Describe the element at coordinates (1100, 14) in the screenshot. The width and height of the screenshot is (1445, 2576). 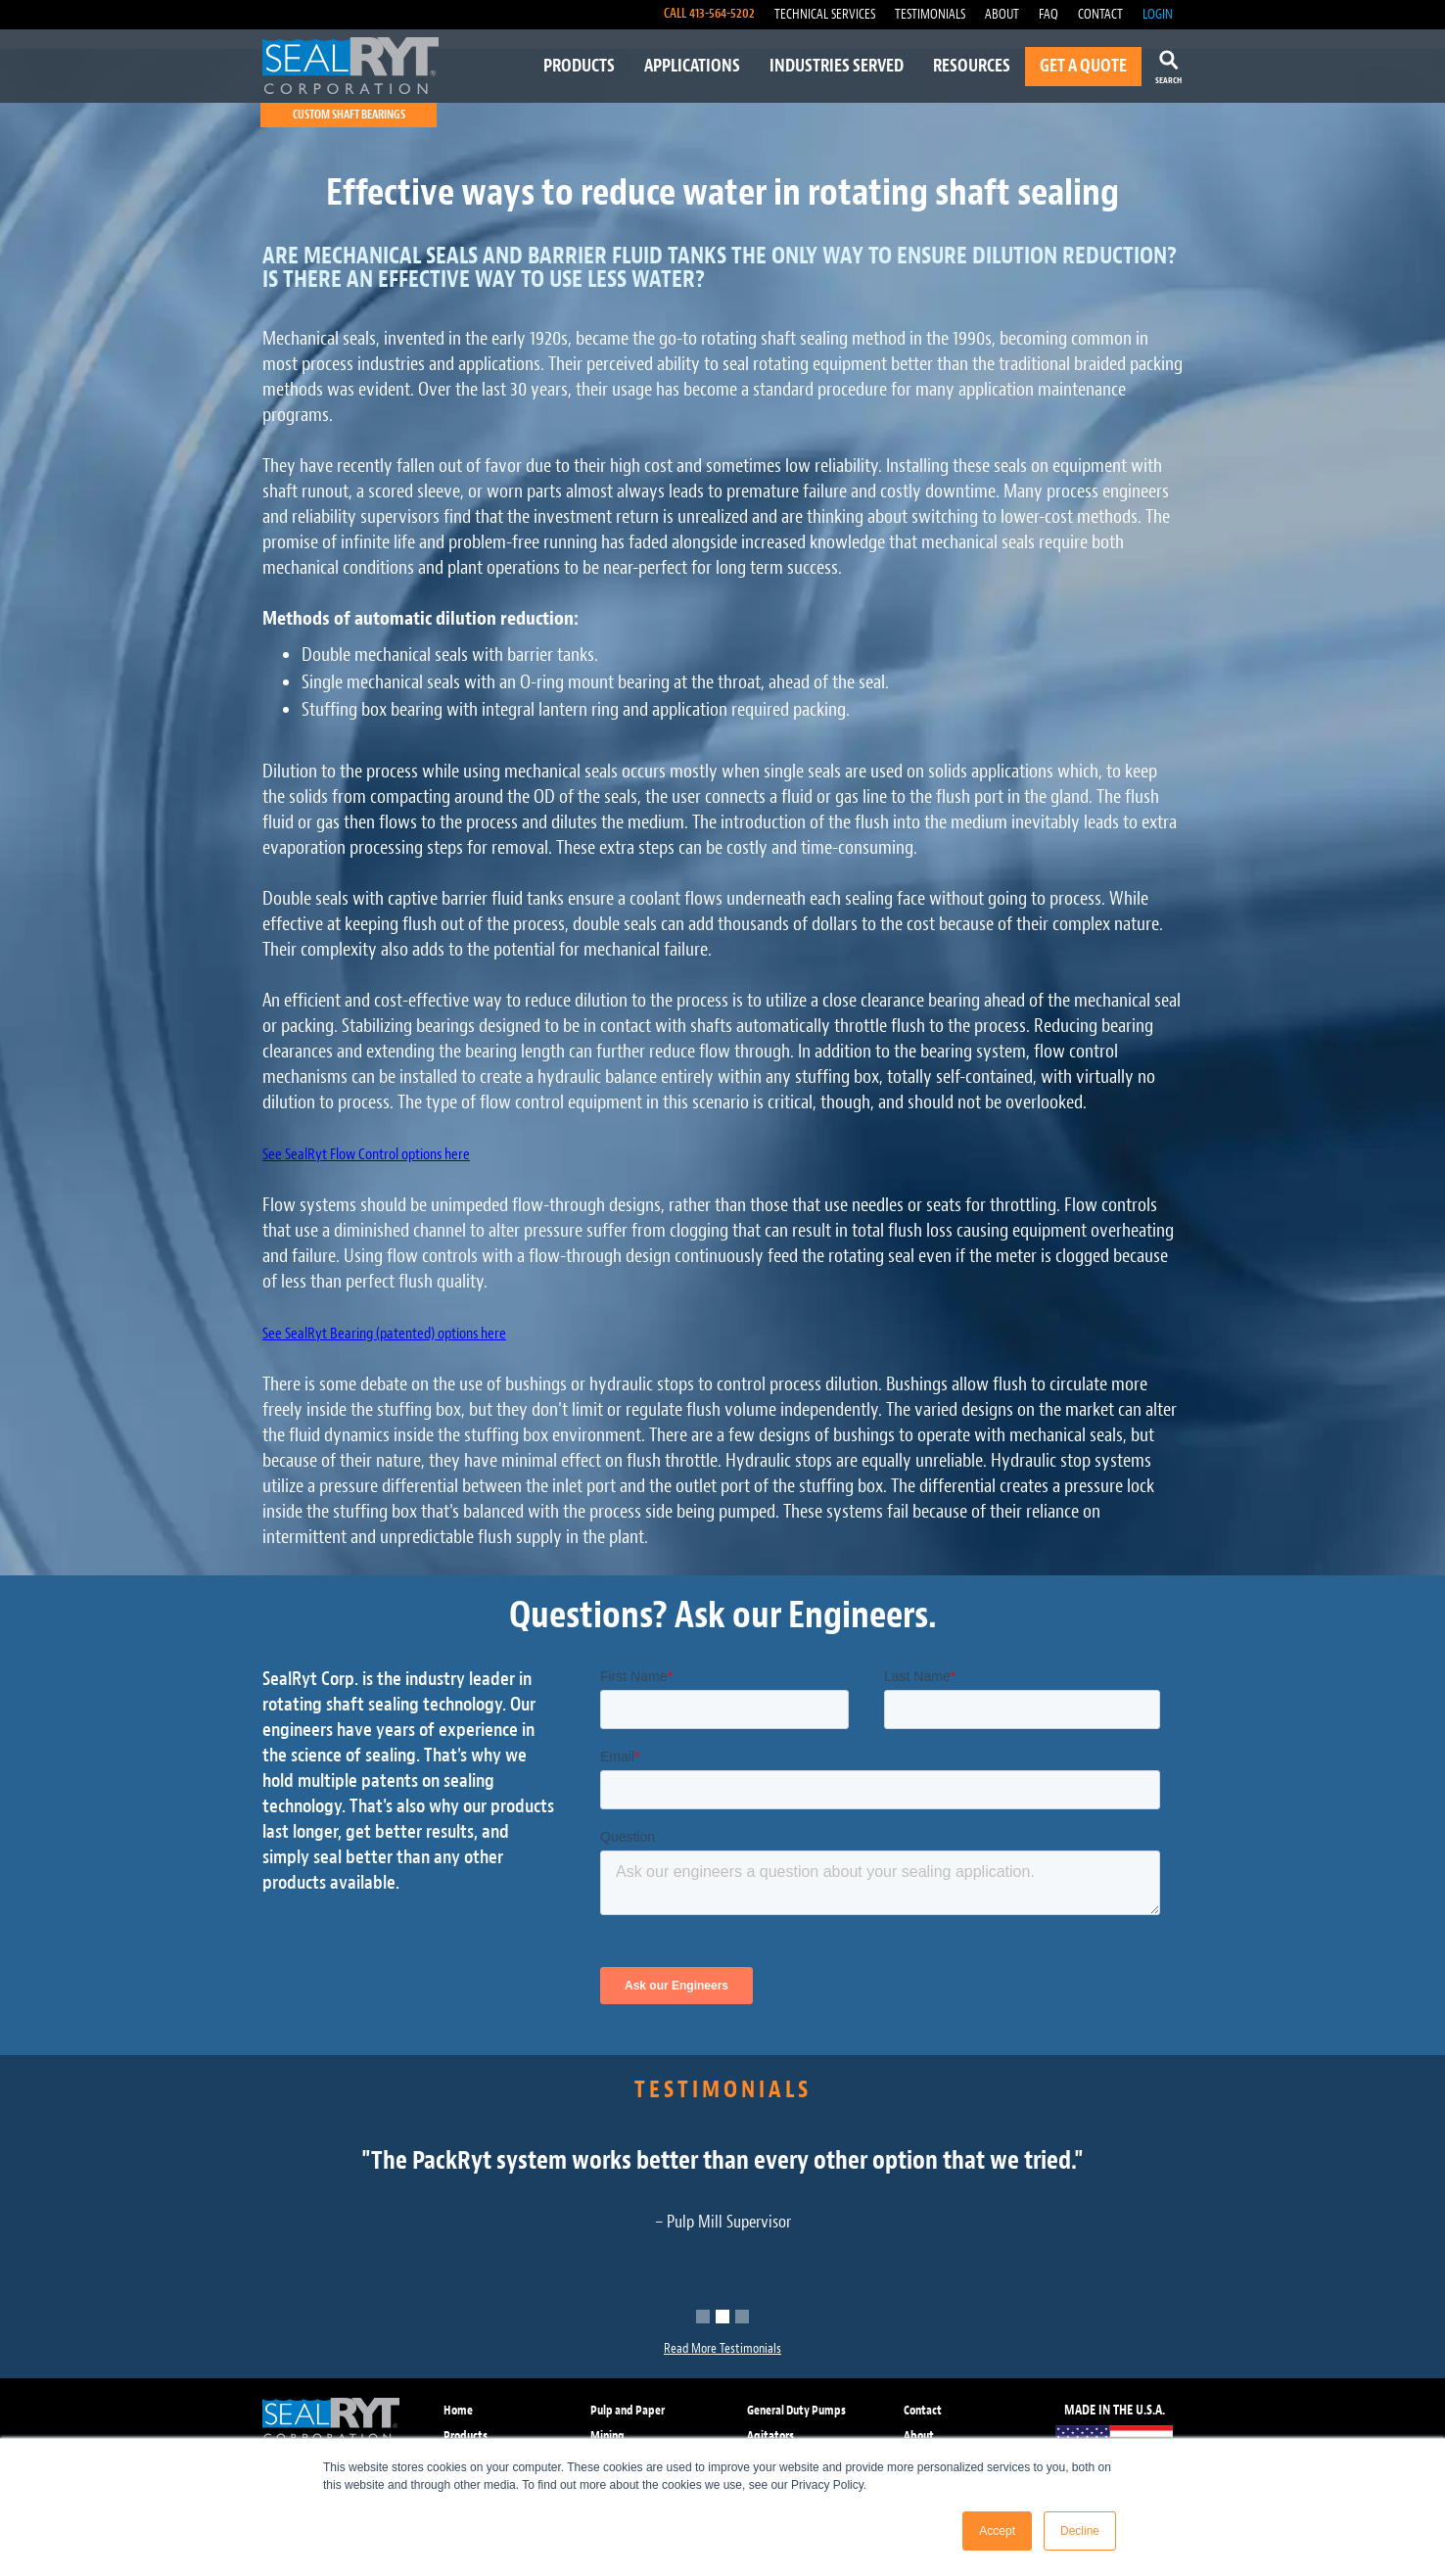
I see `CONTACT` at that location.